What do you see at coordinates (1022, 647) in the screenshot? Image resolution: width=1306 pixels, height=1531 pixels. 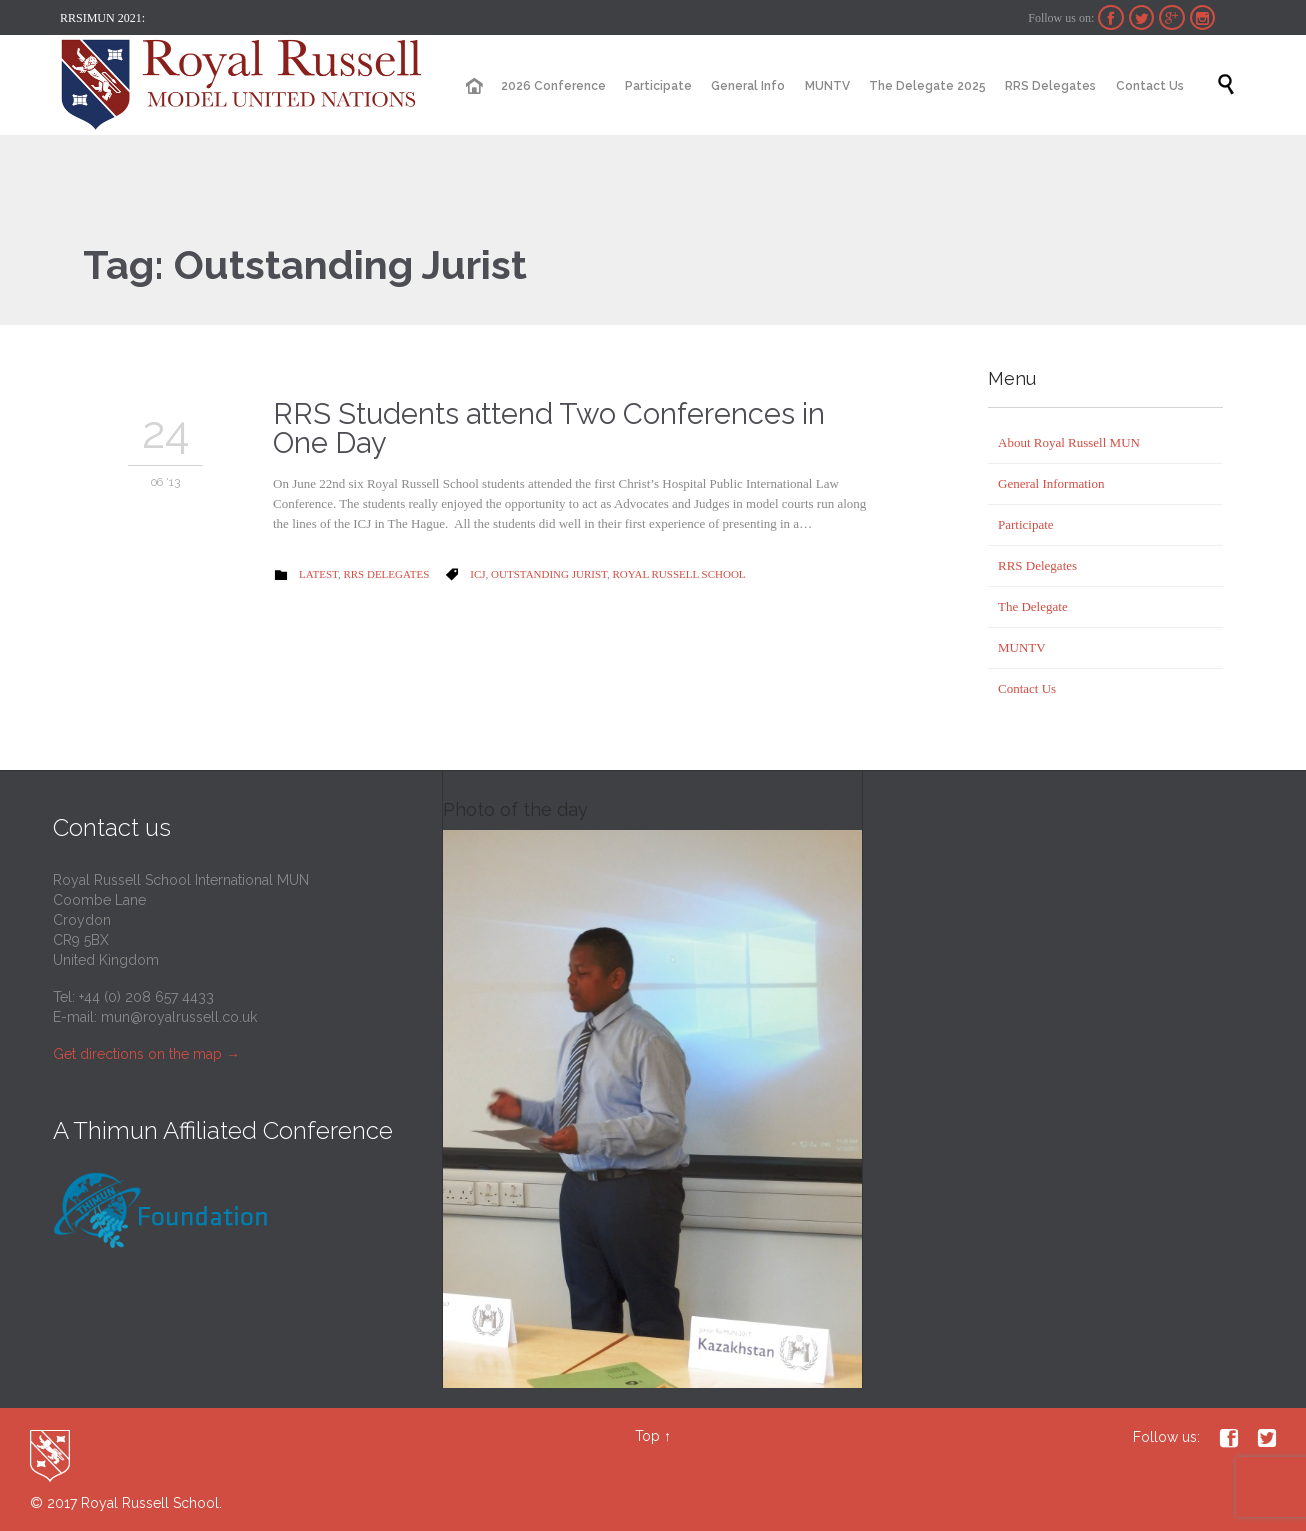 I see `MUNTV` at bounding box center [1022, 647].